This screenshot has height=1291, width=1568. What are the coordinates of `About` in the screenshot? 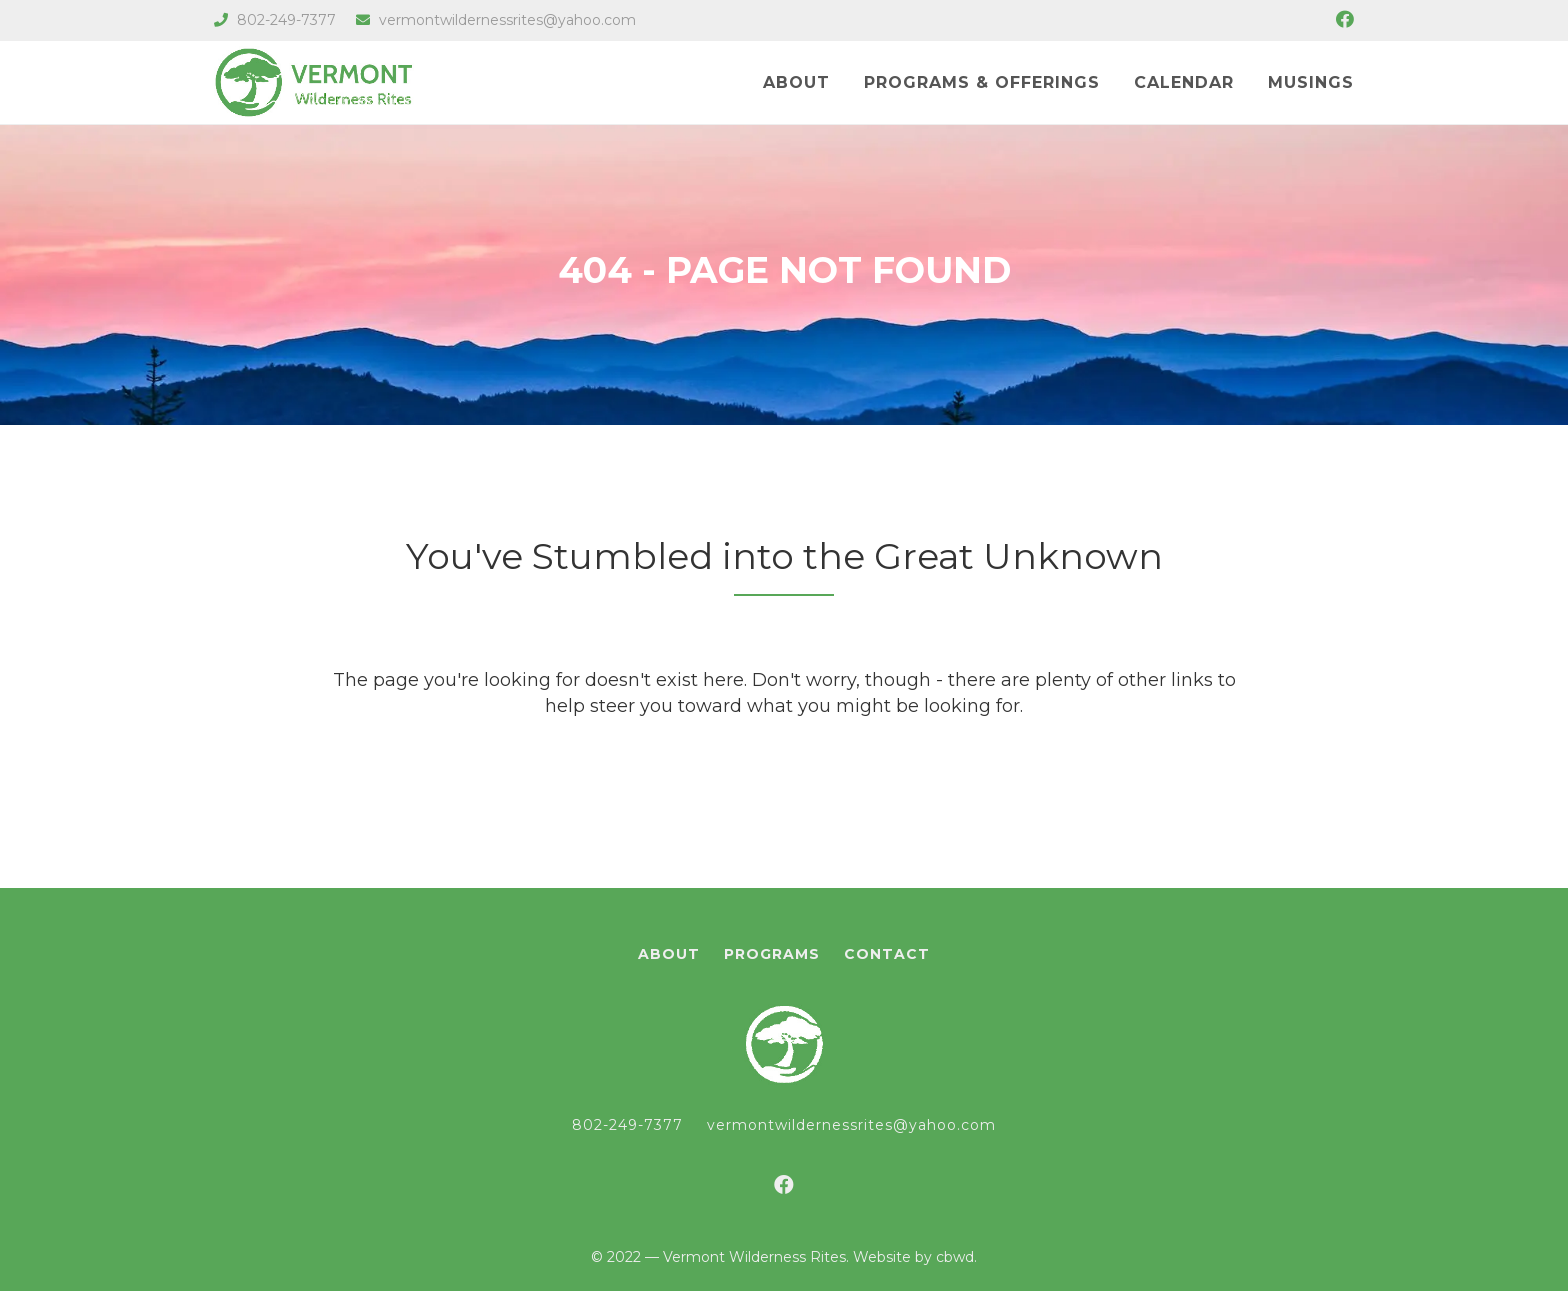 It's located at (796, 82).